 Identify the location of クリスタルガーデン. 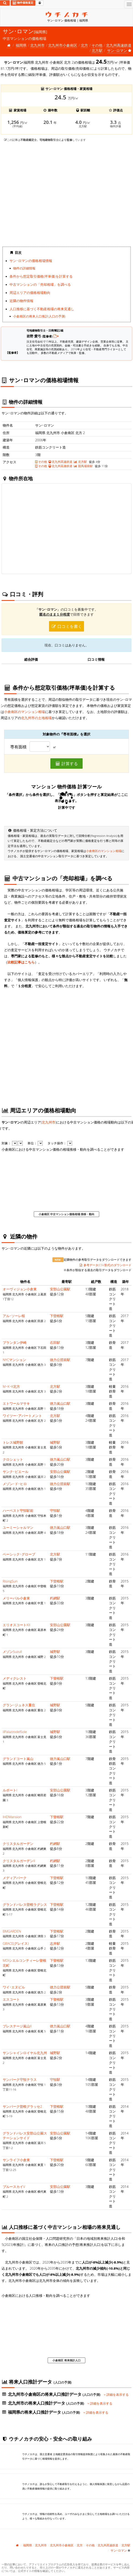
(18, 1843).